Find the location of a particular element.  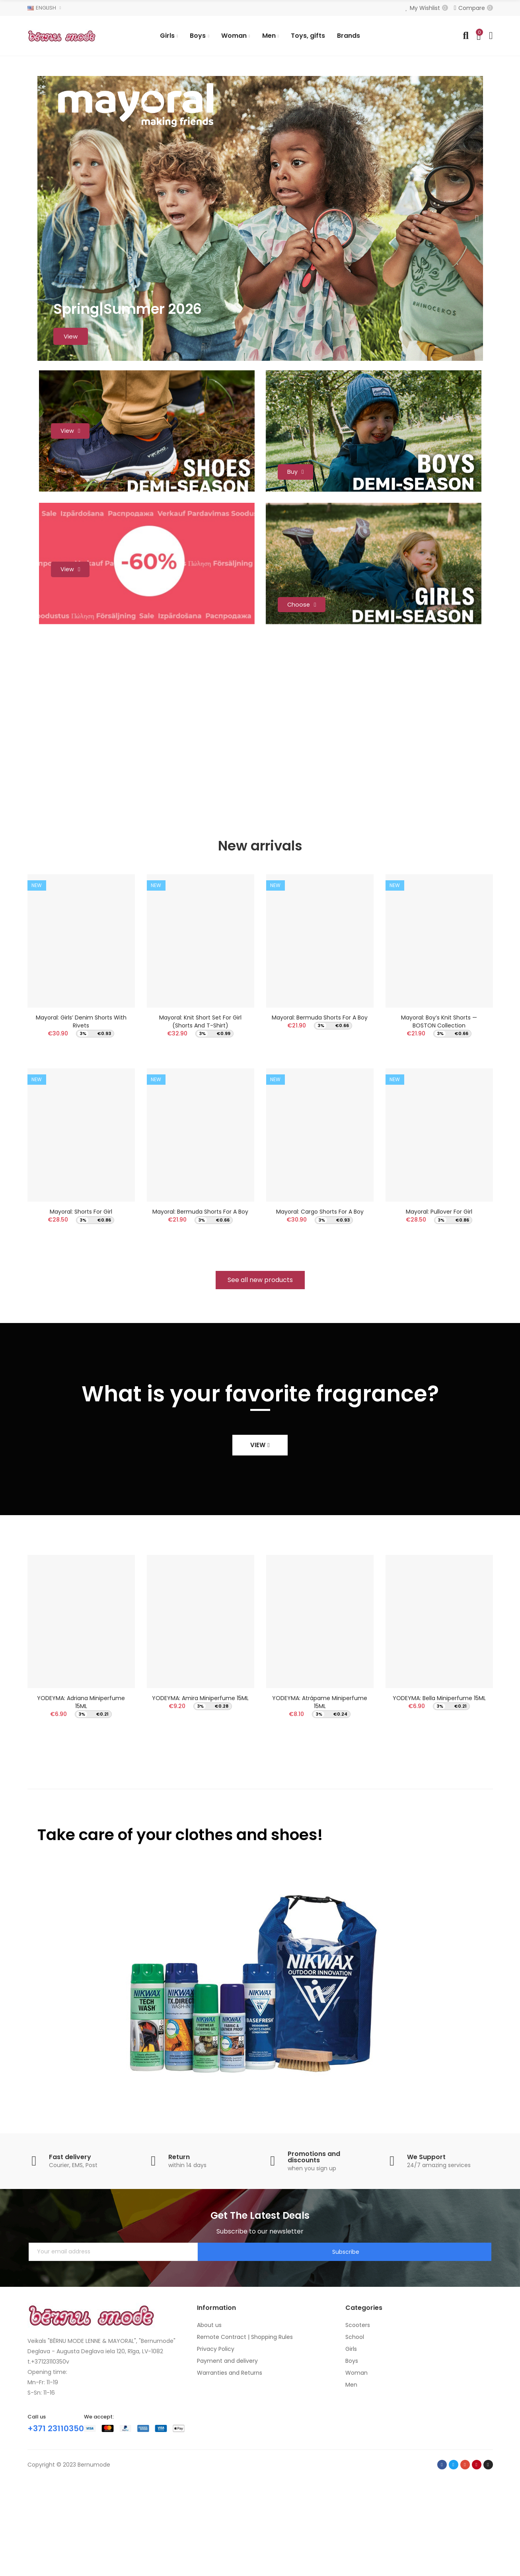

Mayoral: Girls’ denim shorts with rivets is located at coordinates (81, 1109).